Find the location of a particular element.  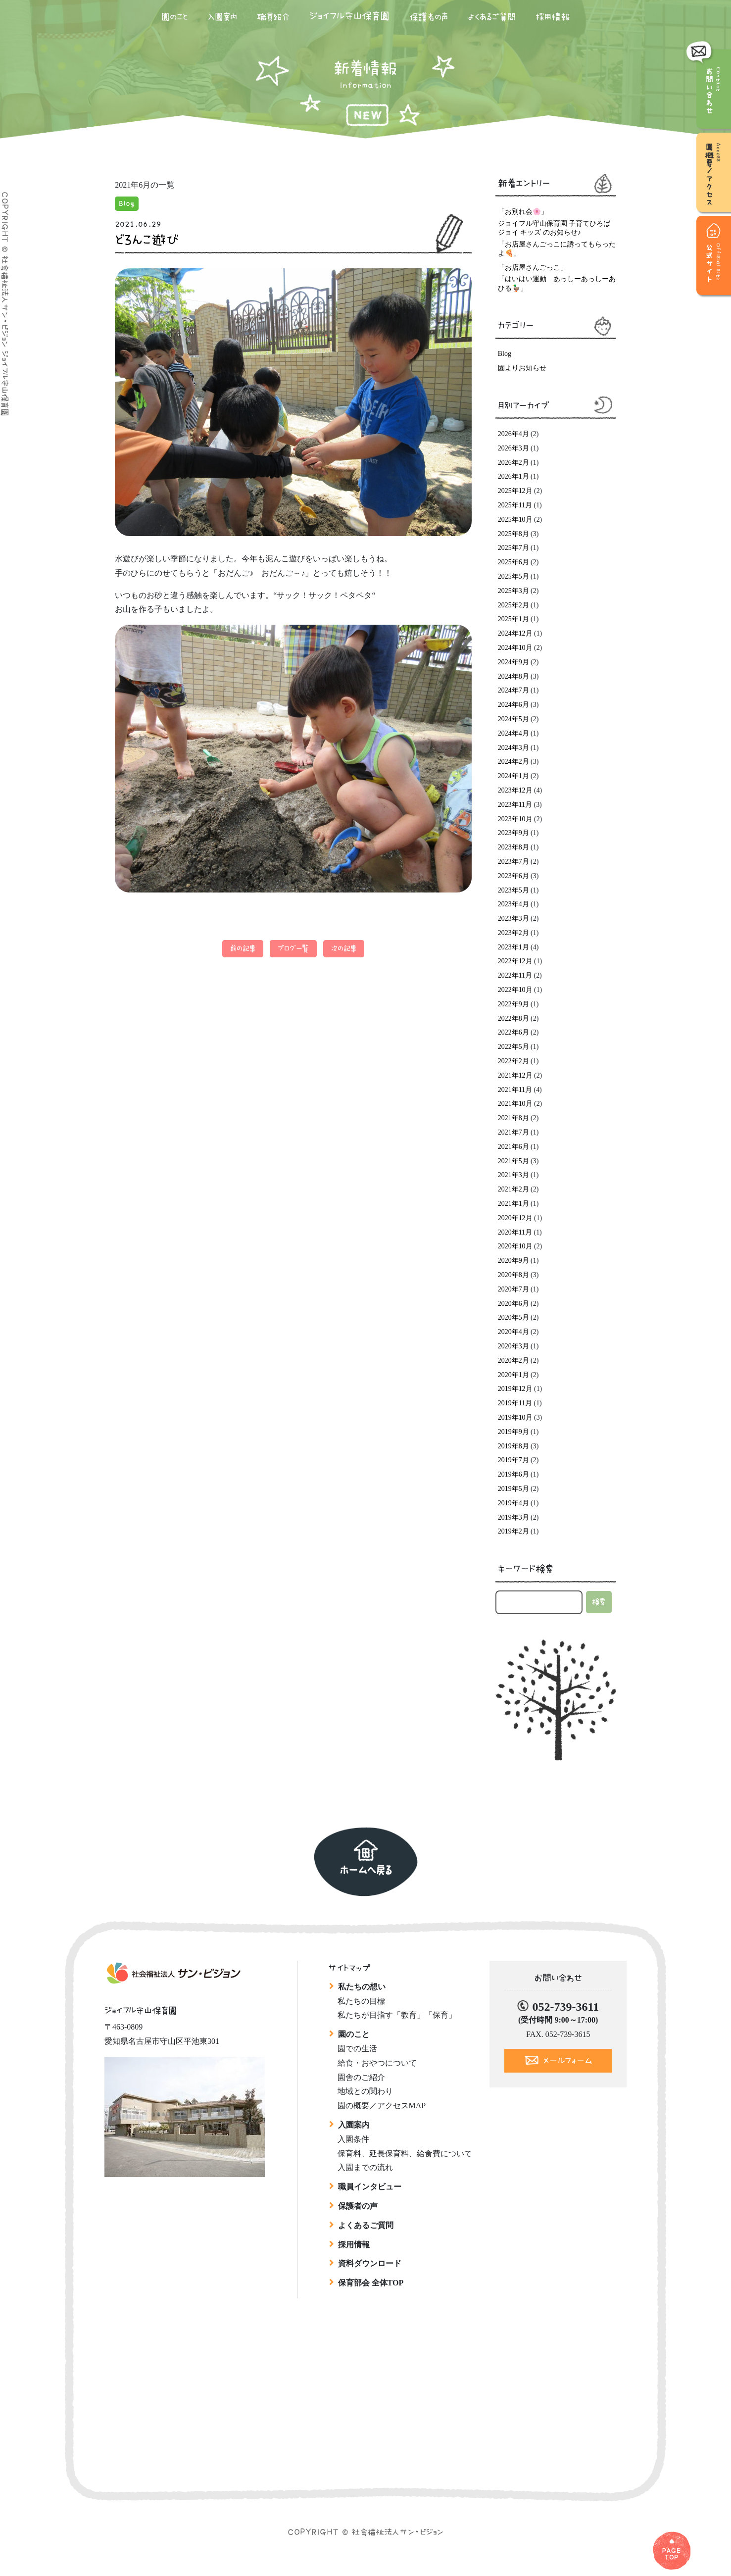

2020年4月 is located at coordinates (513, 1332).